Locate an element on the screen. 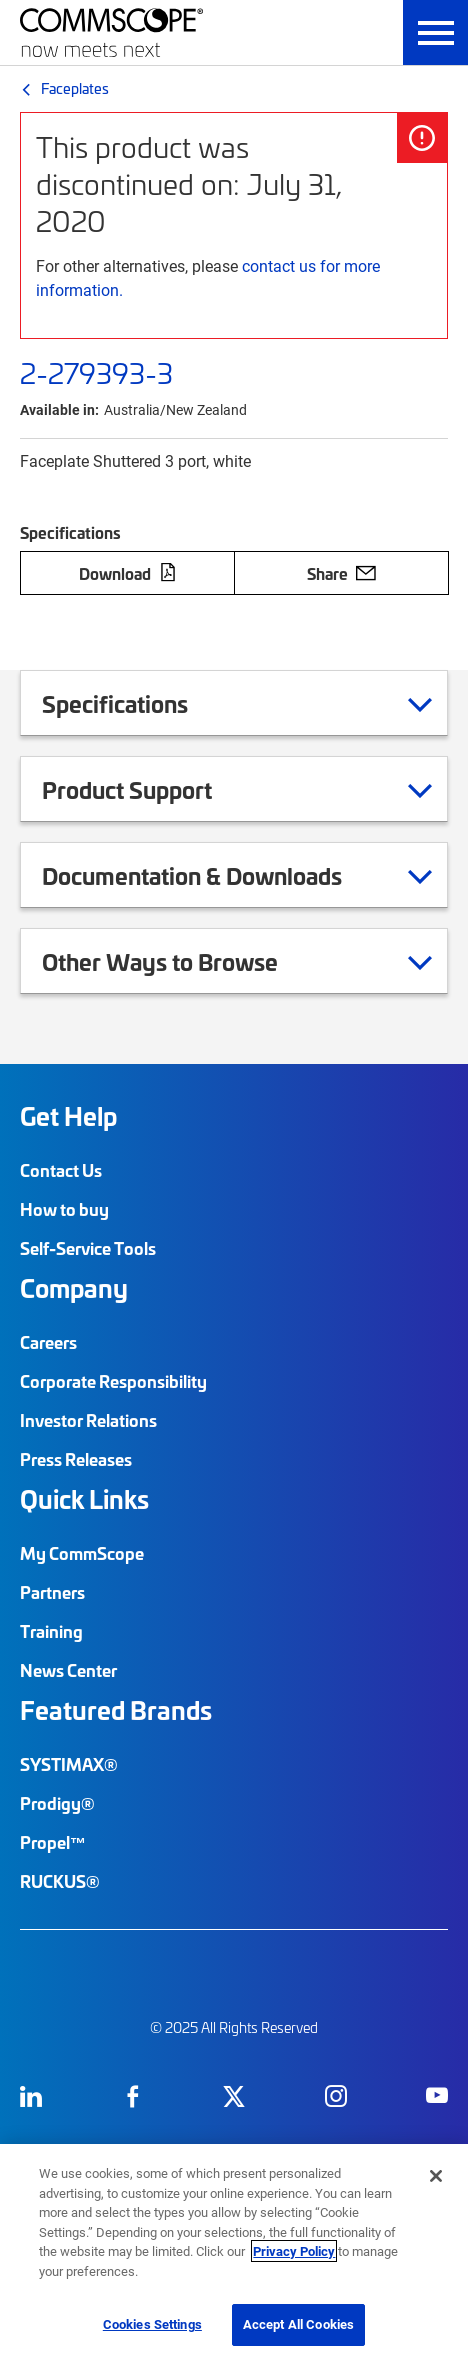 This screenshot has width=468, height=2362. [Close] is located at coordinates (436, 2176).